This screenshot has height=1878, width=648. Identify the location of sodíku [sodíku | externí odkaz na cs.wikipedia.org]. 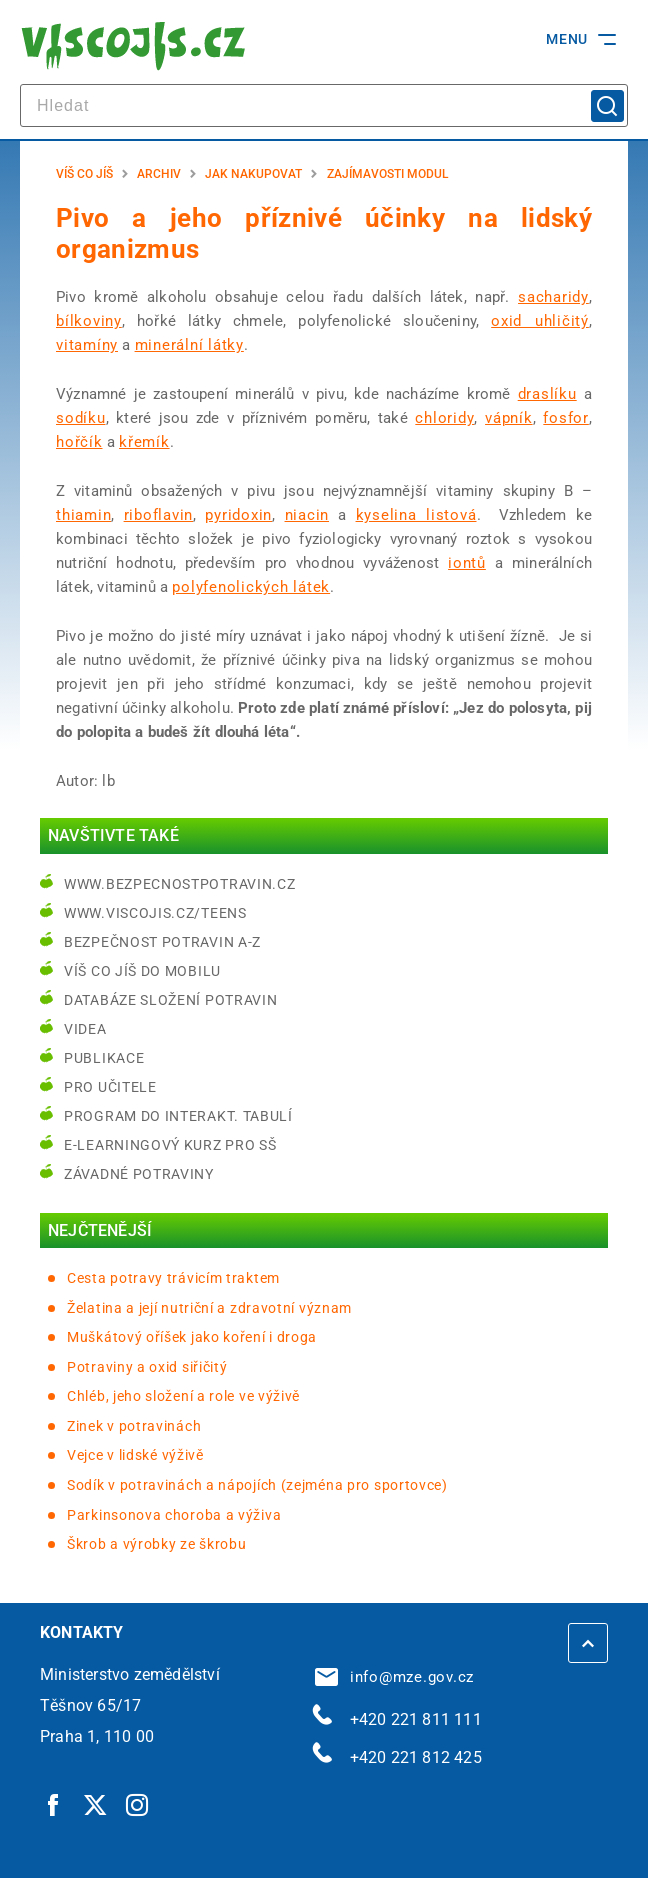
(81, 418).